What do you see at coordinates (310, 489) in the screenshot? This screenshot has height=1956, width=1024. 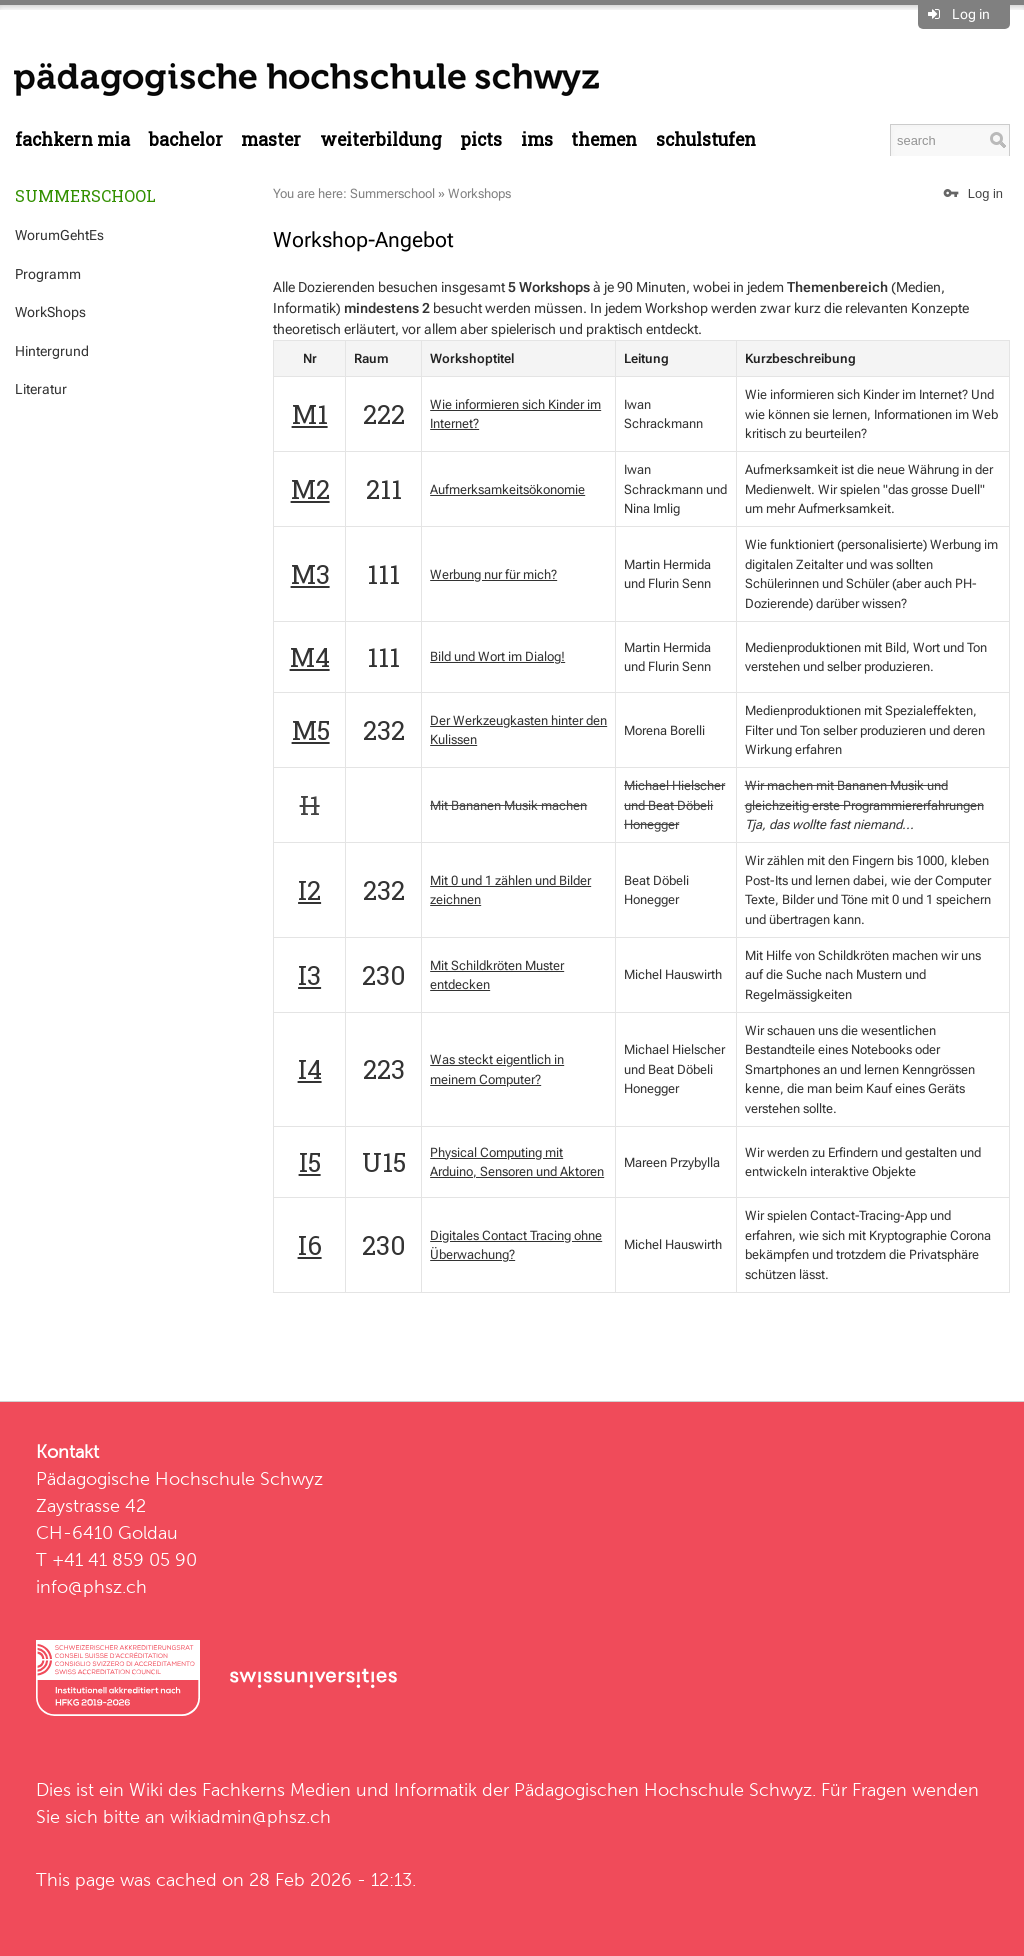 I see `M2` at bounding box center [310, 489].